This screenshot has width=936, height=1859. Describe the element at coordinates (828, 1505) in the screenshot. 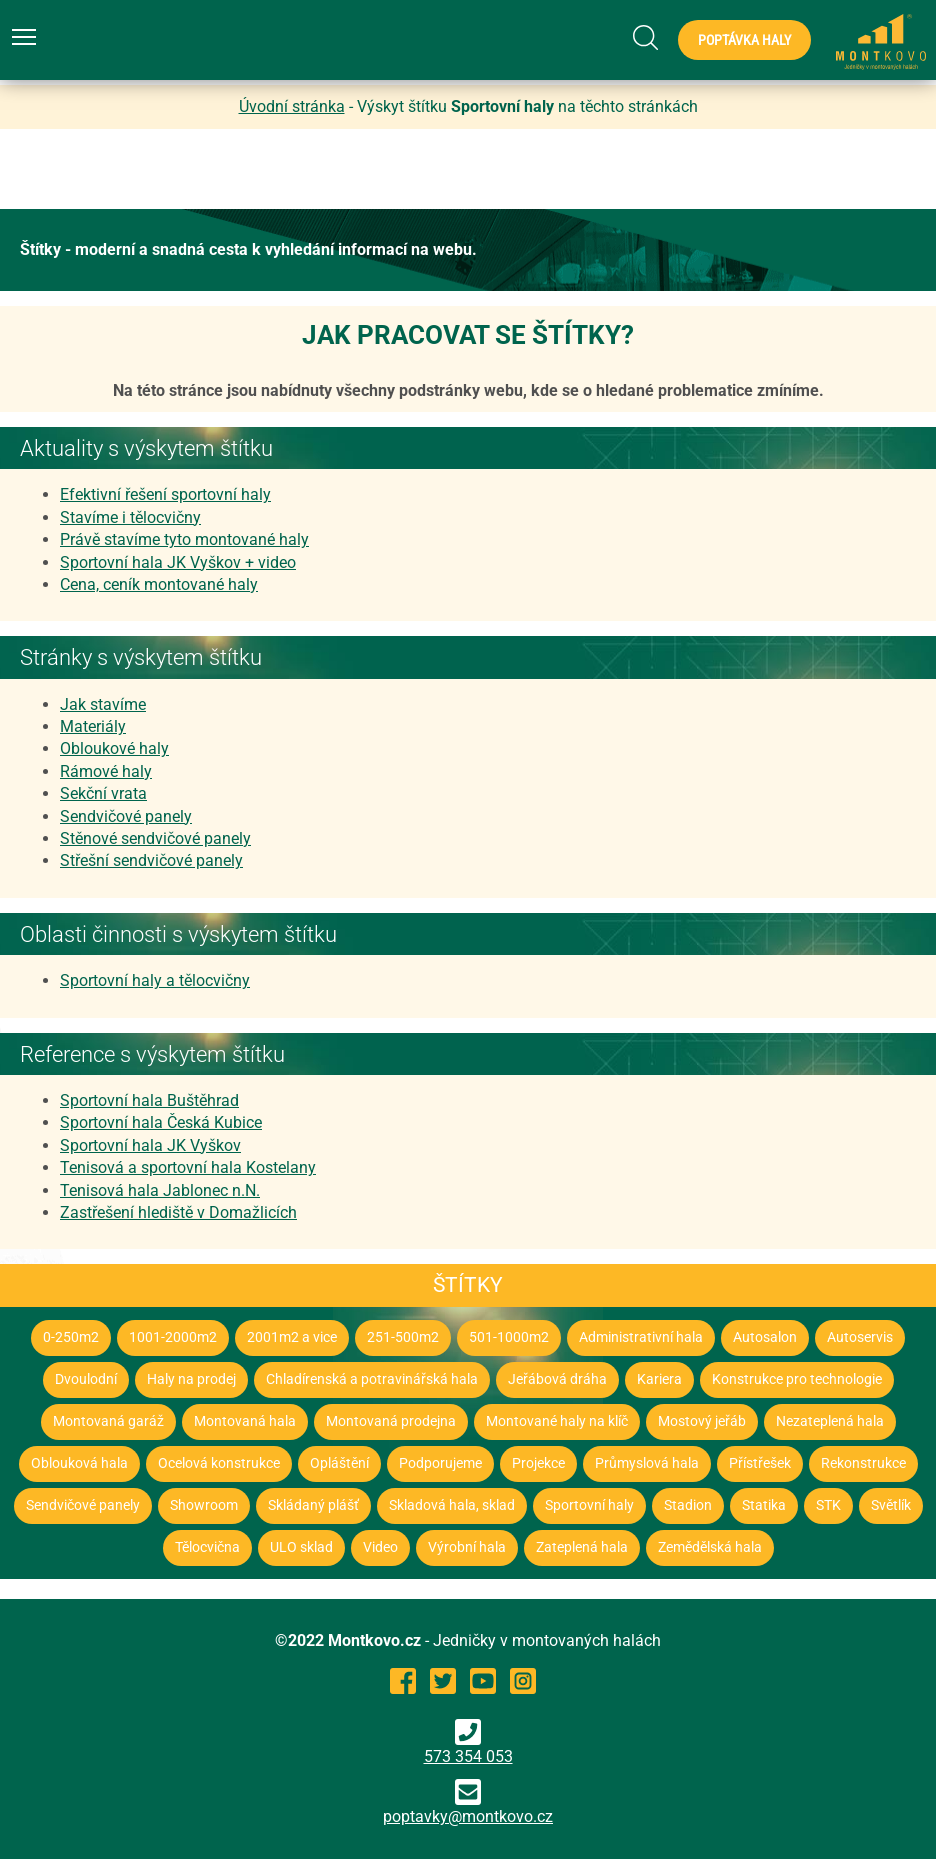

I see `STK` at that location.